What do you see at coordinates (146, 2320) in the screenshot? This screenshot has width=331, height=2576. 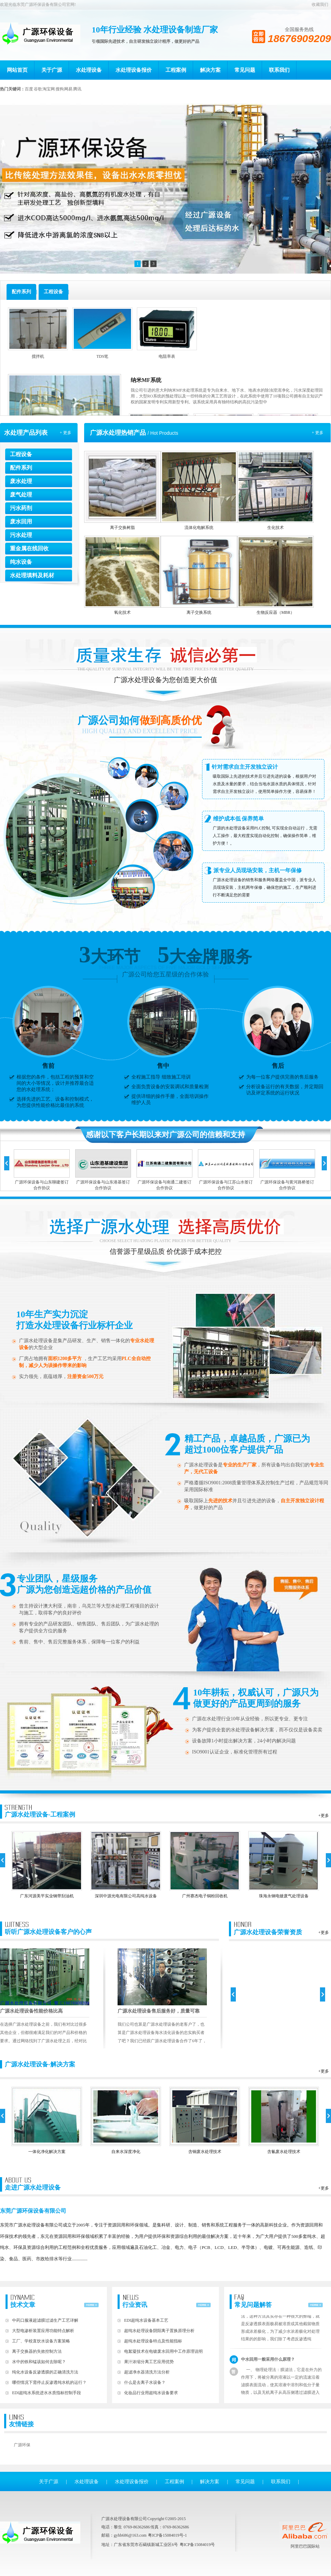 I see `EDI超纯水设备基本工艺` at bounding box center [146, 2320].